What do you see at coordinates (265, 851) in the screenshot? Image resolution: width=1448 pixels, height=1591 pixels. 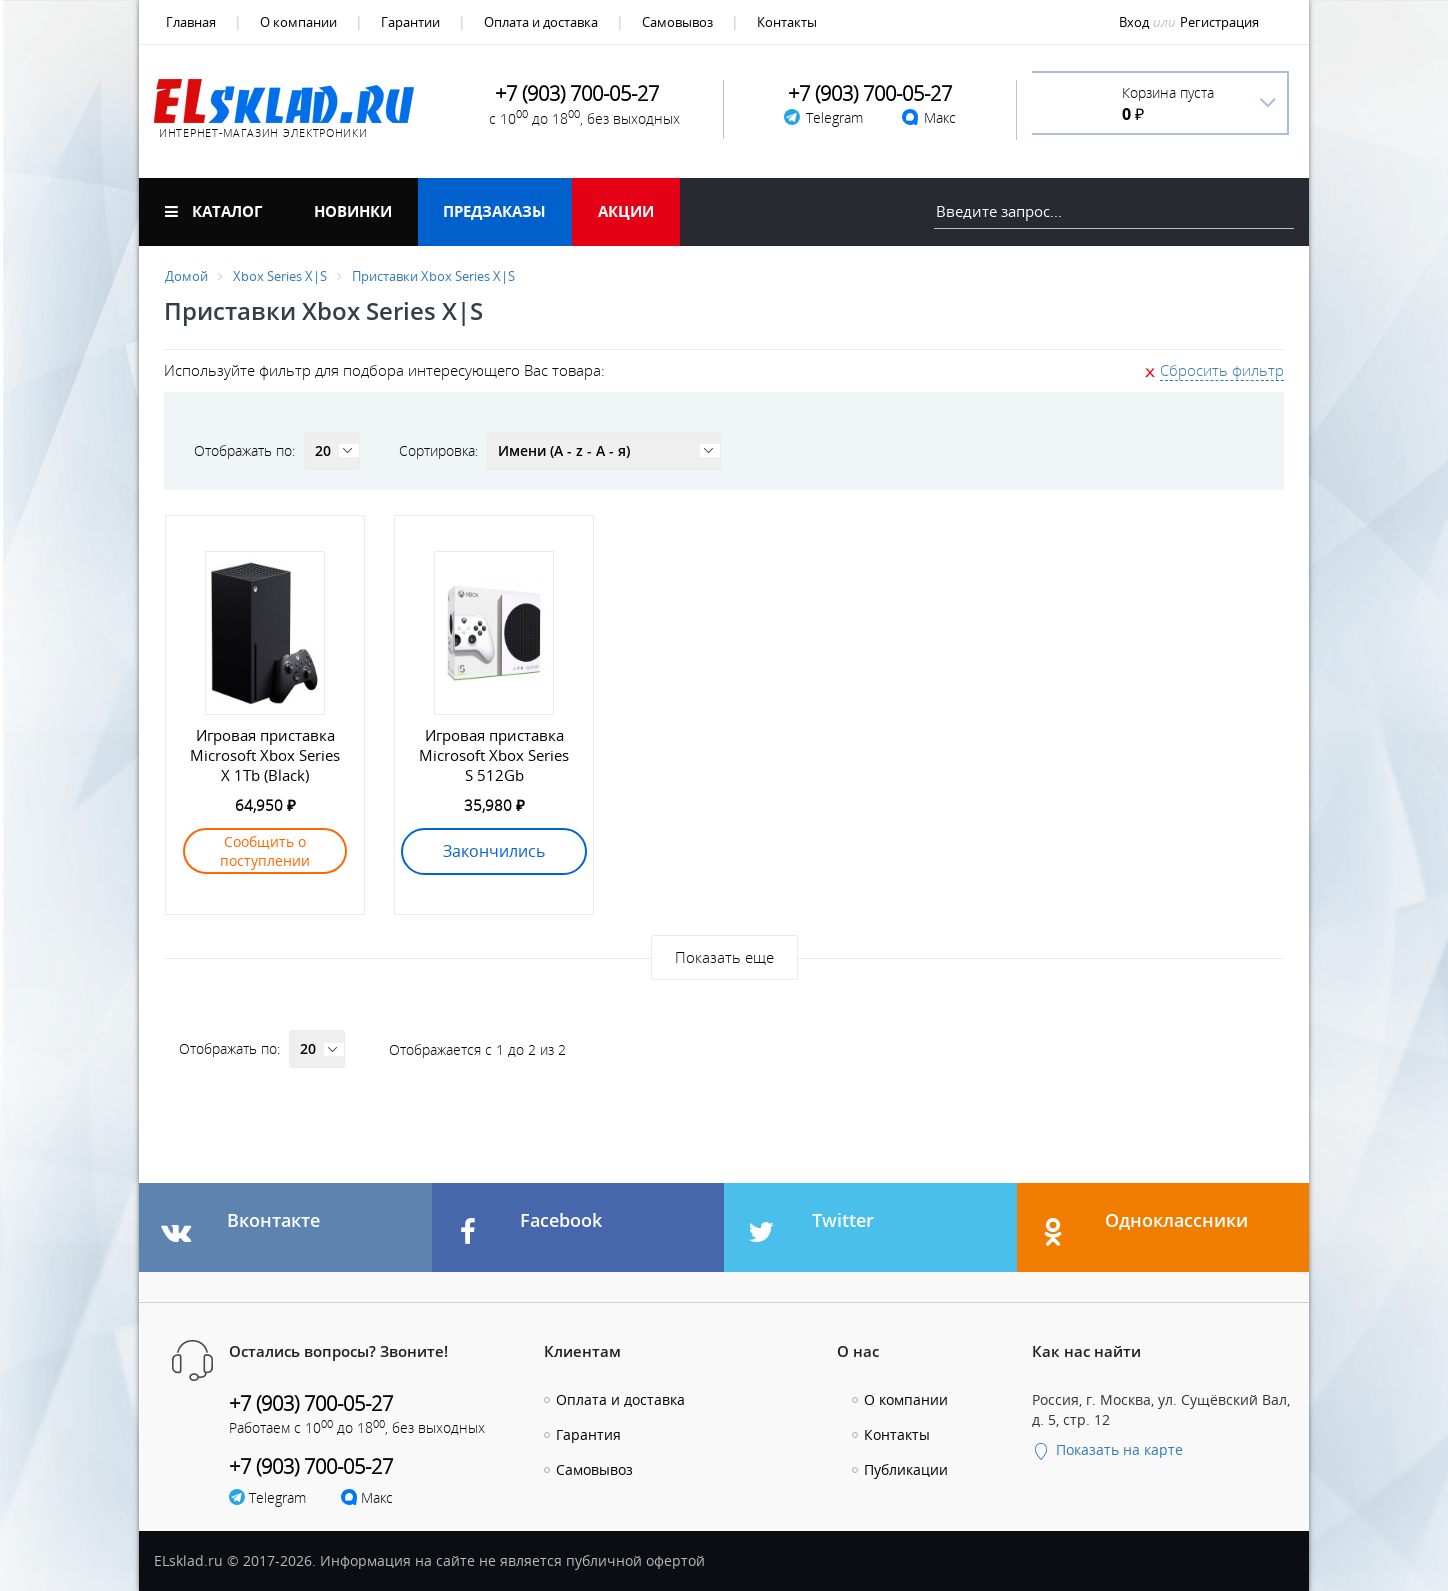 I see `Сообщить о поступлении` at bounding box center [265, 851].